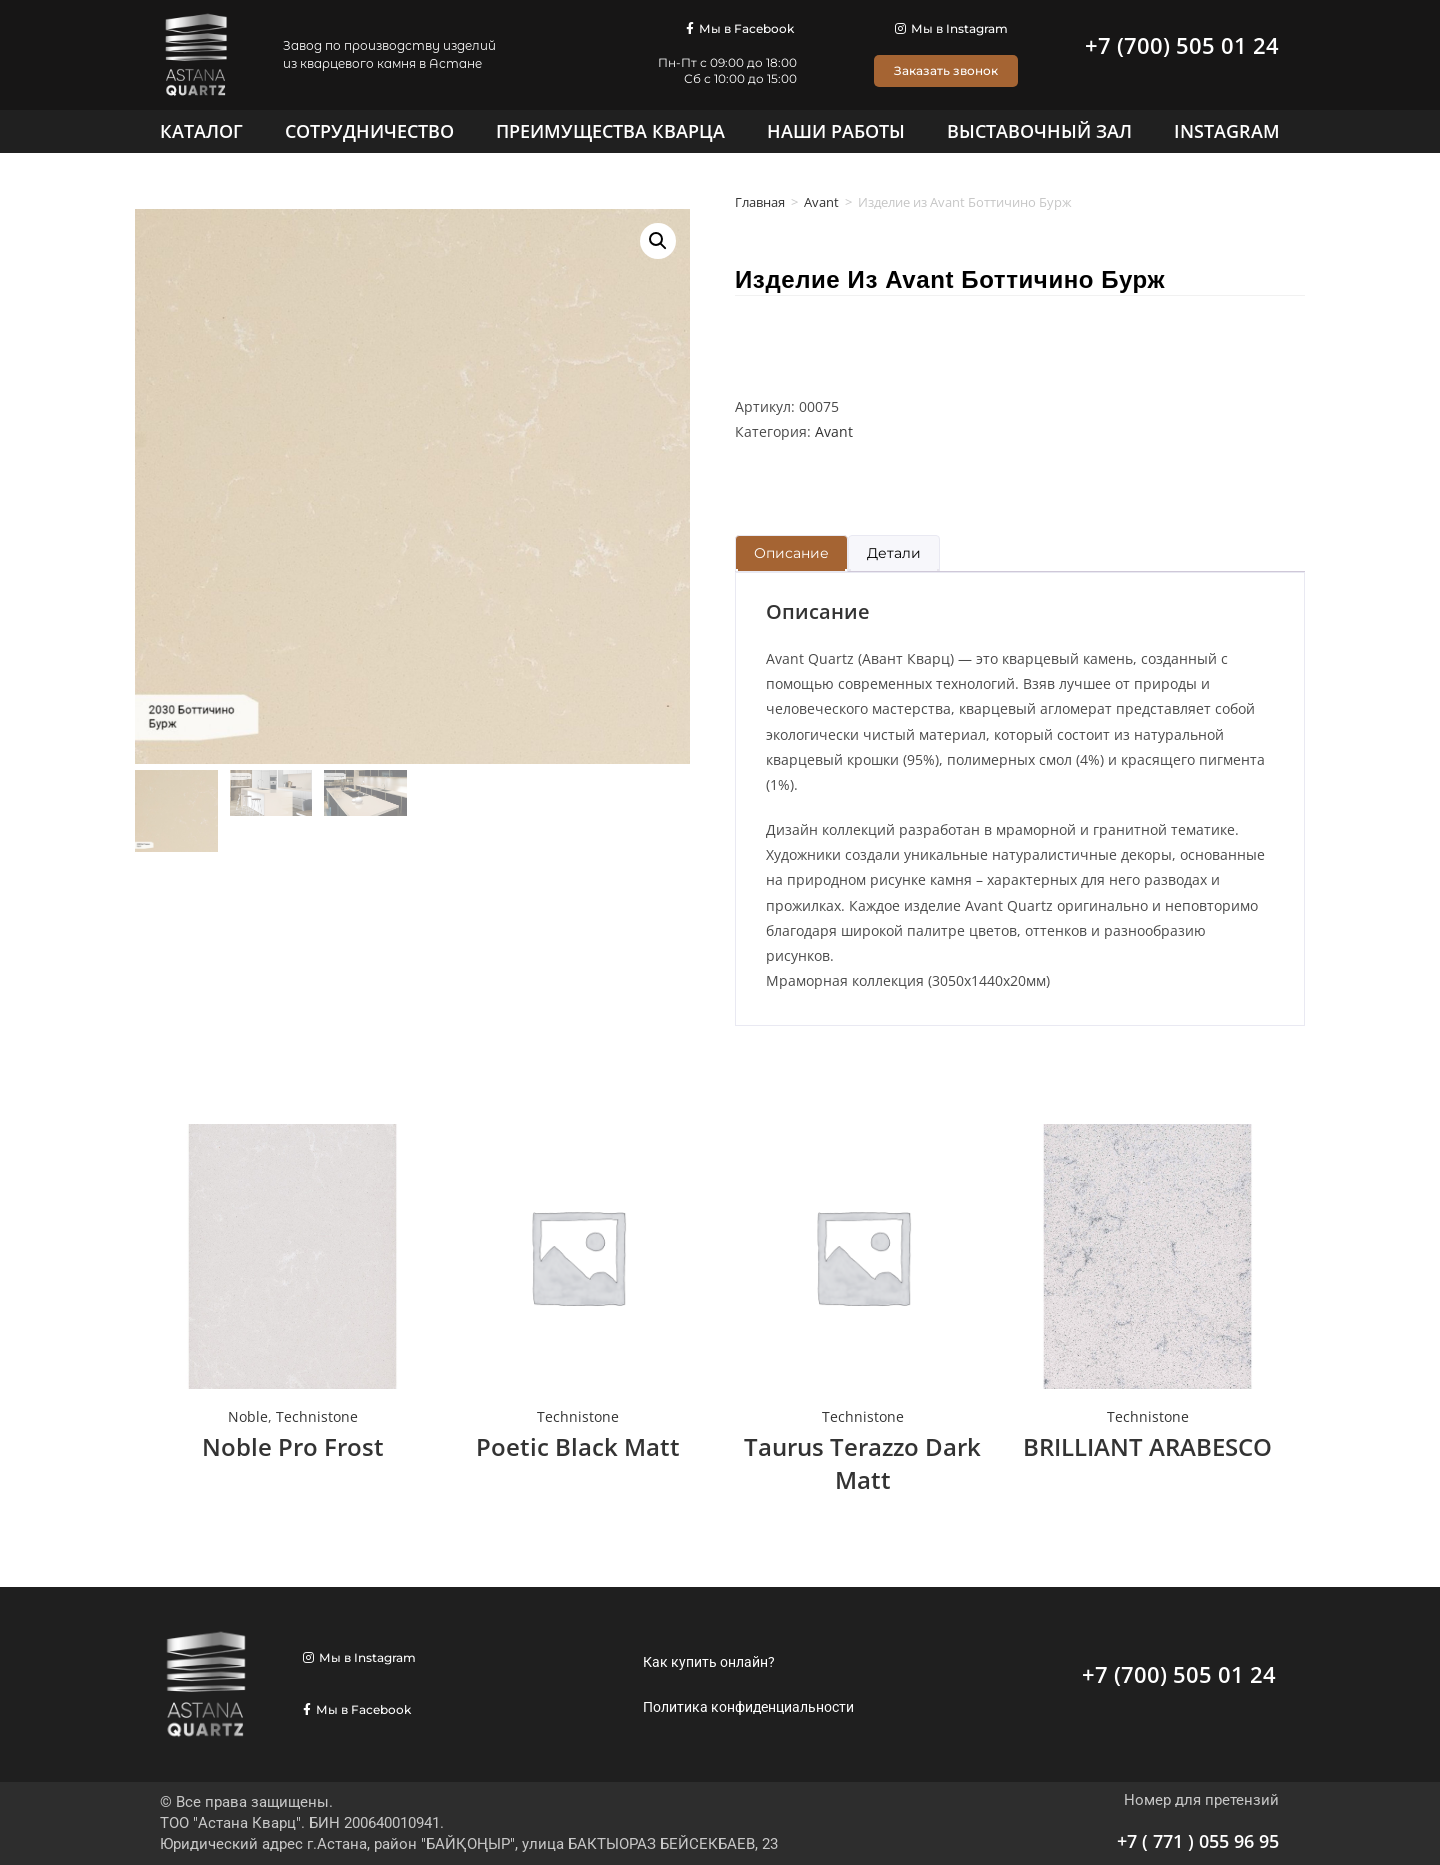 The height and width of the screenshot is (1865, 1440). Describe the element at coordinates (658, 241) in the screenshot. I see `[button]` at that location.